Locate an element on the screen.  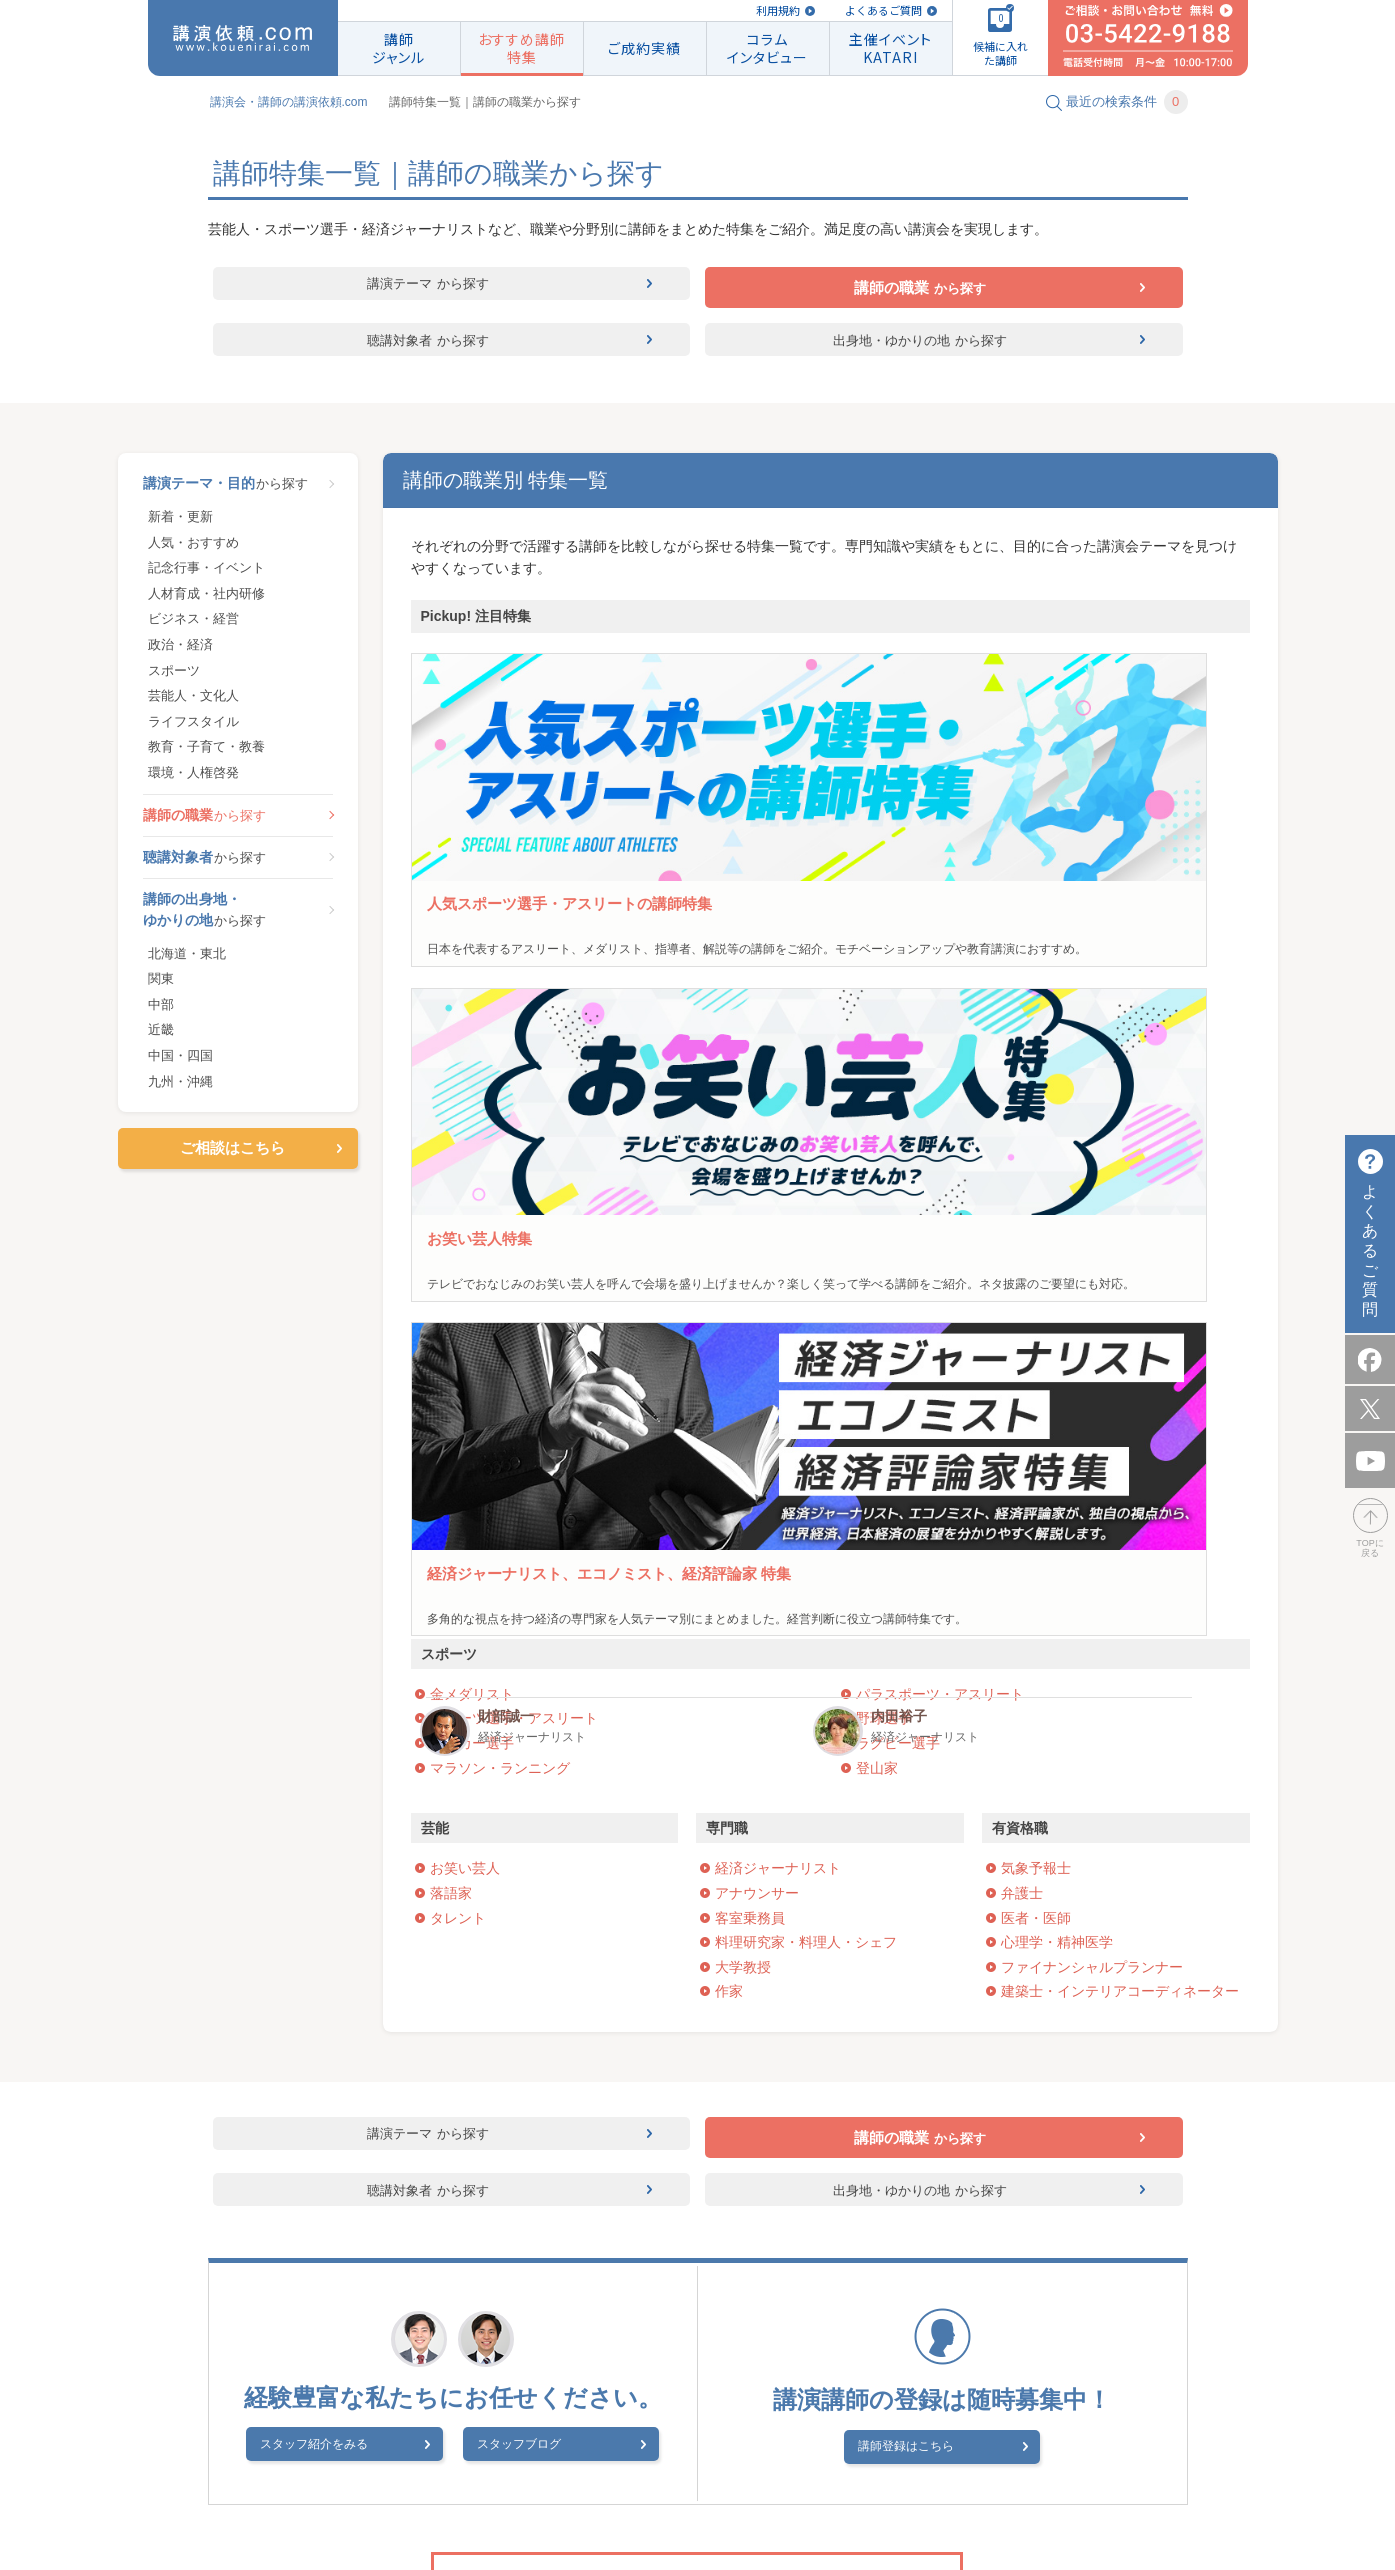
から探す is located at coordinates (238, 492).